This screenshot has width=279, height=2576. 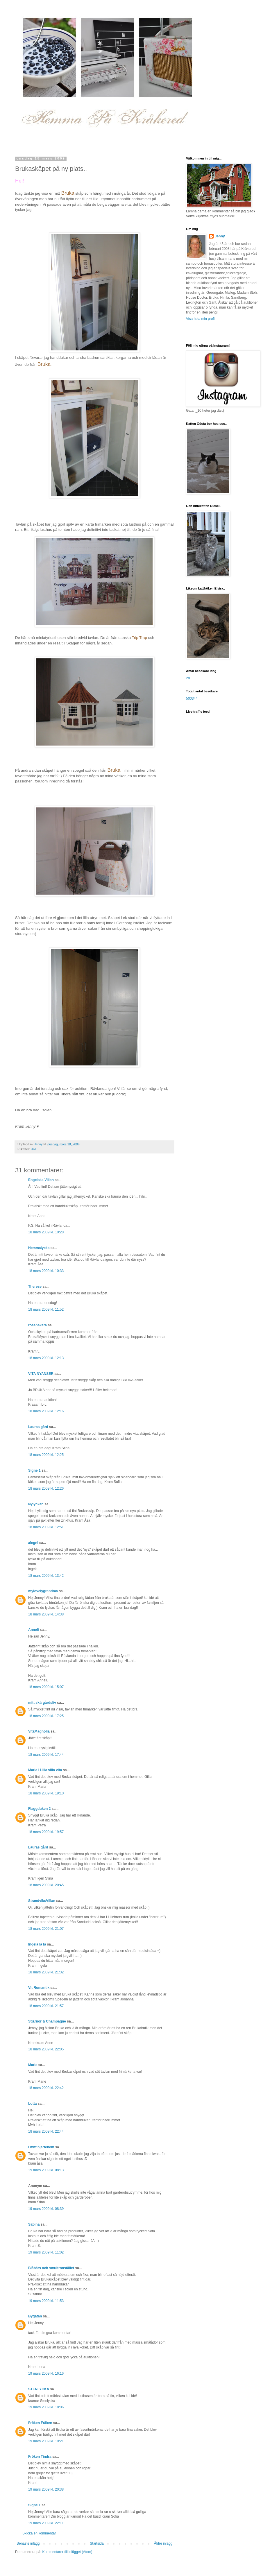 What do you see at coordinates (35, 2316) in the screenshot?
I see `Bygatan` at bounding box center [35, 2316].